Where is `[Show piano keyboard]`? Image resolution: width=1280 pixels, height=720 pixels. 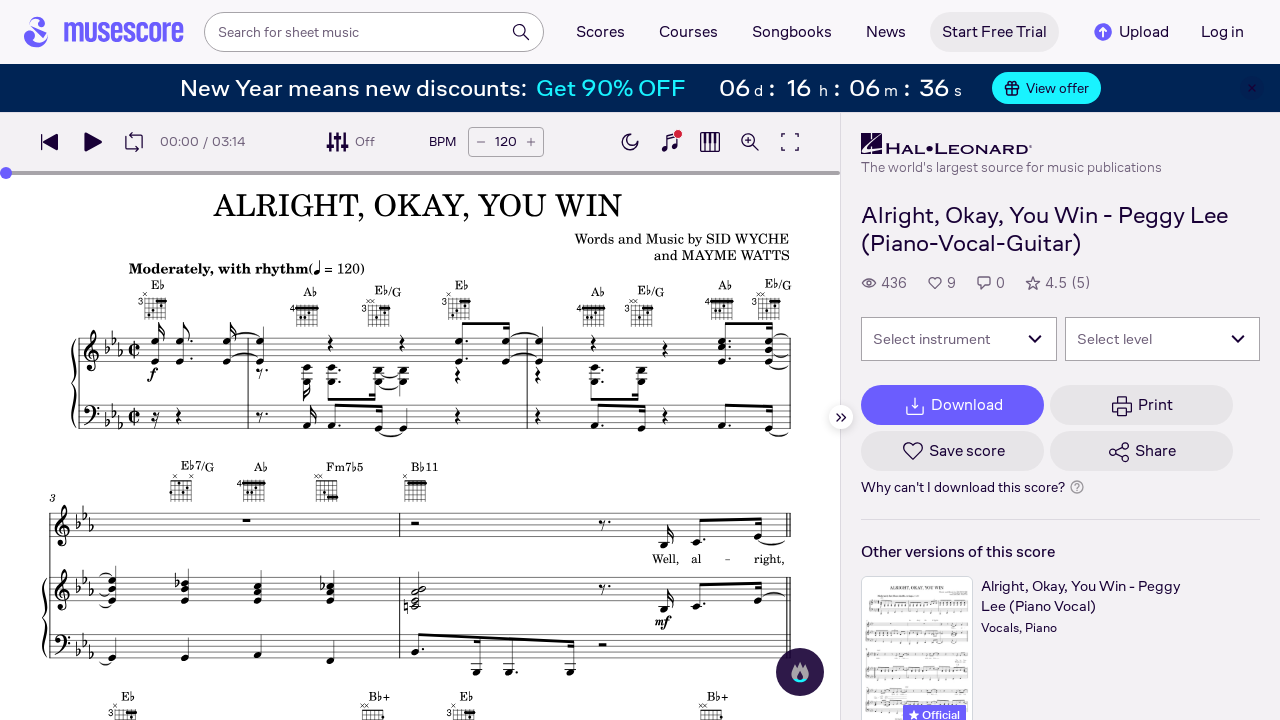 [Show piano keyboard] is located at coordinates (670, 142).